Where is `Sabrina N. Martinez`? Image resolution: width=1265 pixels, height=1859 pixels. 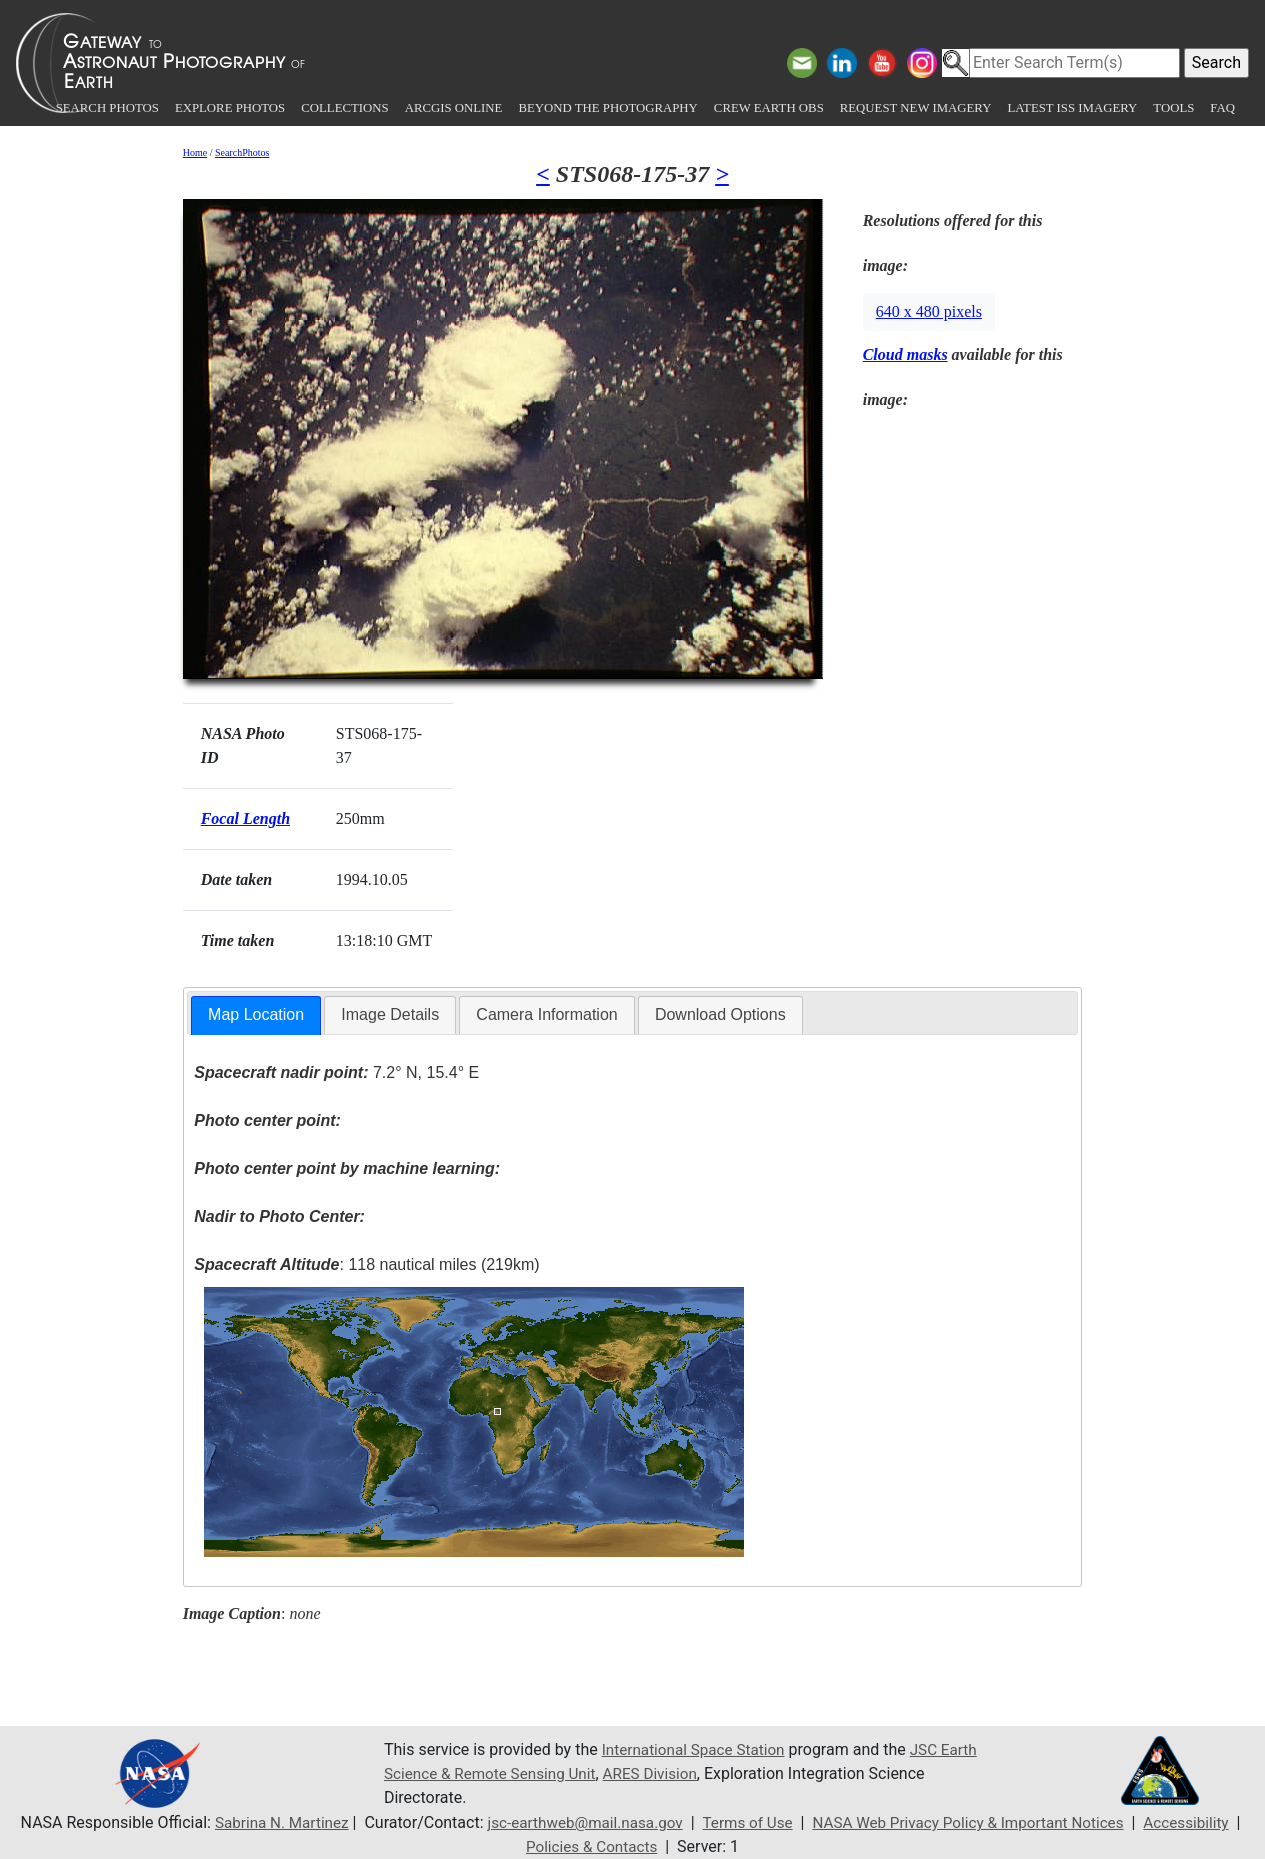 Sabrina N. Martinez is located at coordinates (265, 1822).